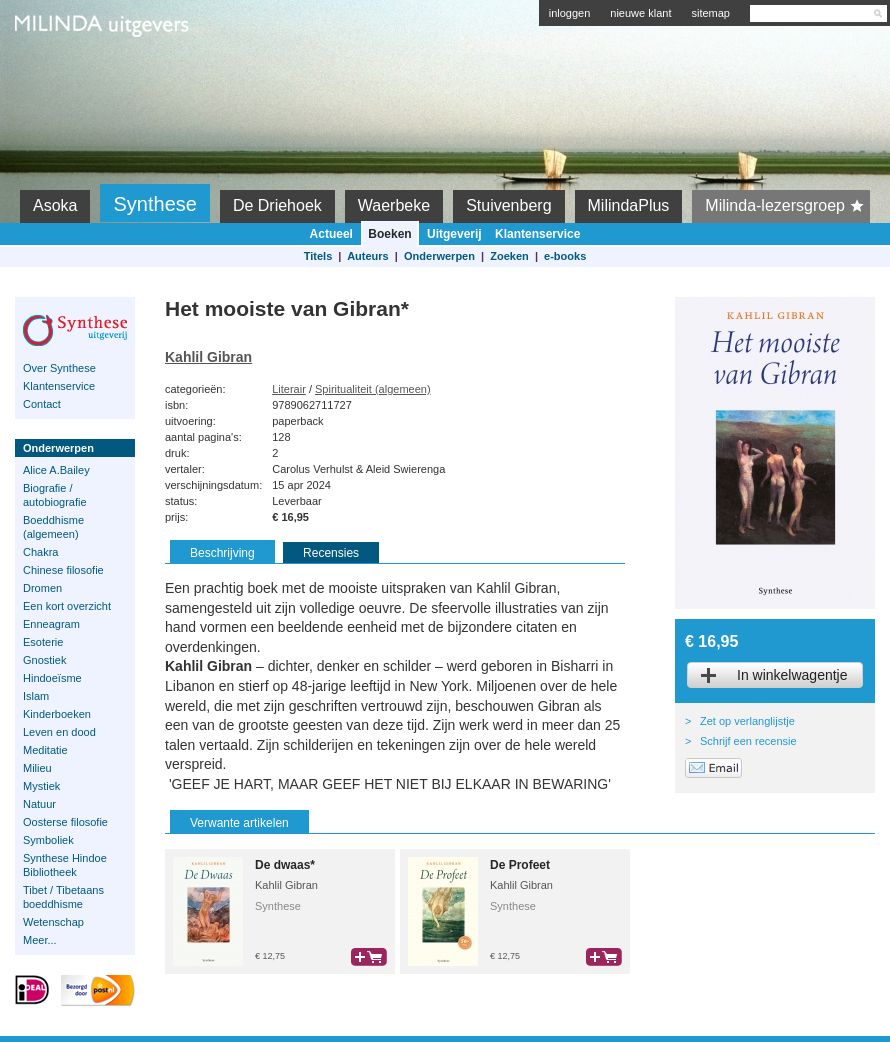 This screenshot has height=1042, width=890. I want to click on Biografie / autobiografie, so click(55, 495).